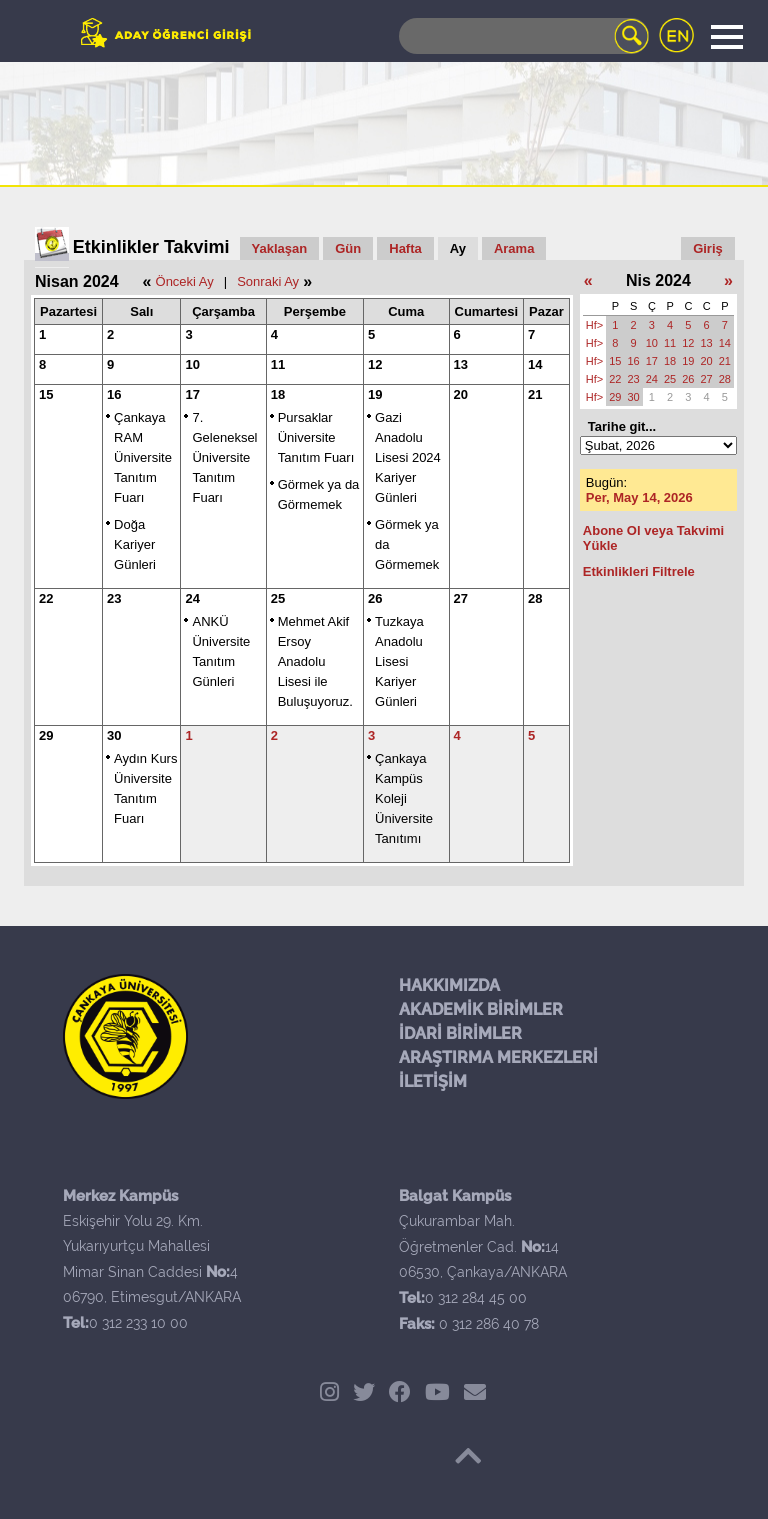  What do you see at coordinates (268, 281) in the screenshot?
I see `Sonraki Ay` at bounding box center [268, 281].